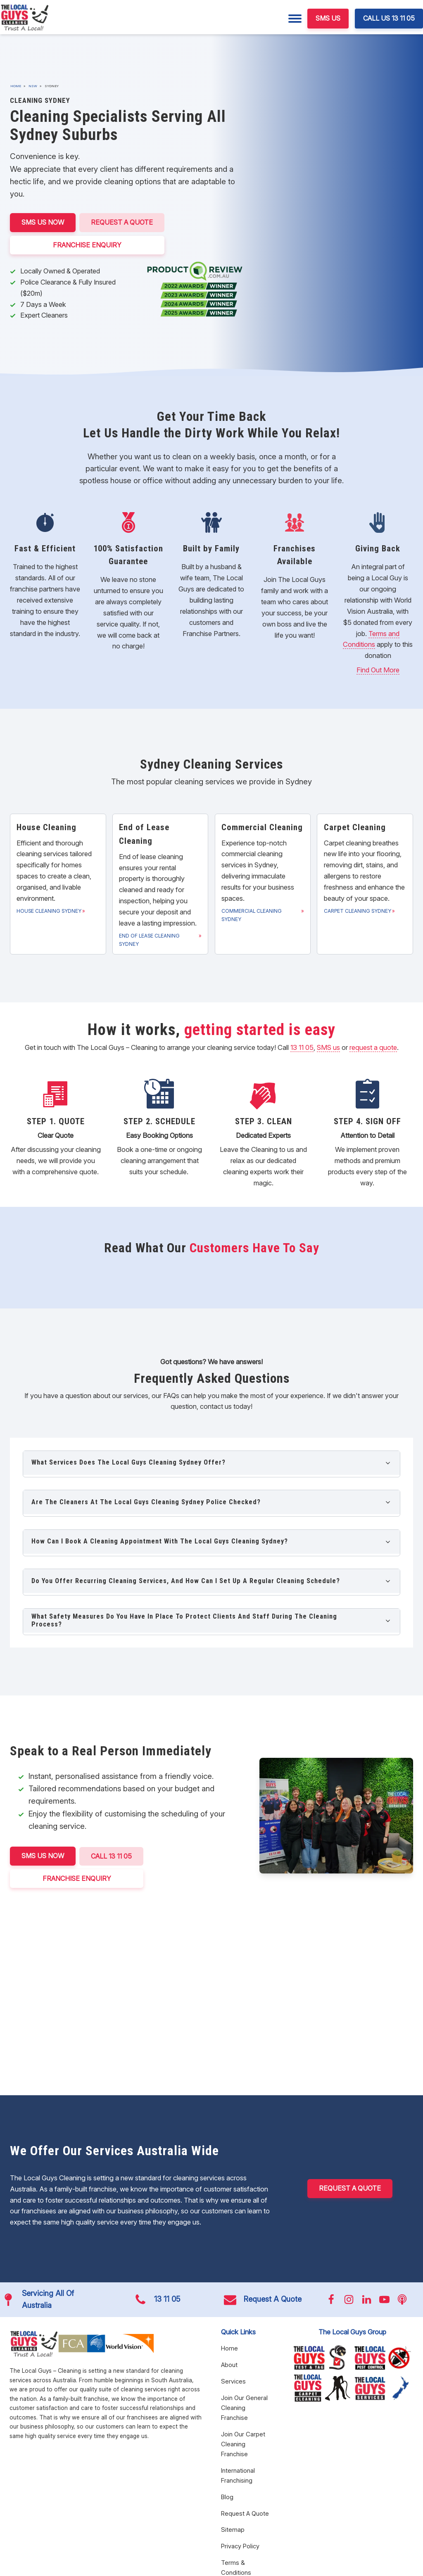 This screenshot has height=2576, width=423. I want to click on 13 11 05, so click(302, 1047).